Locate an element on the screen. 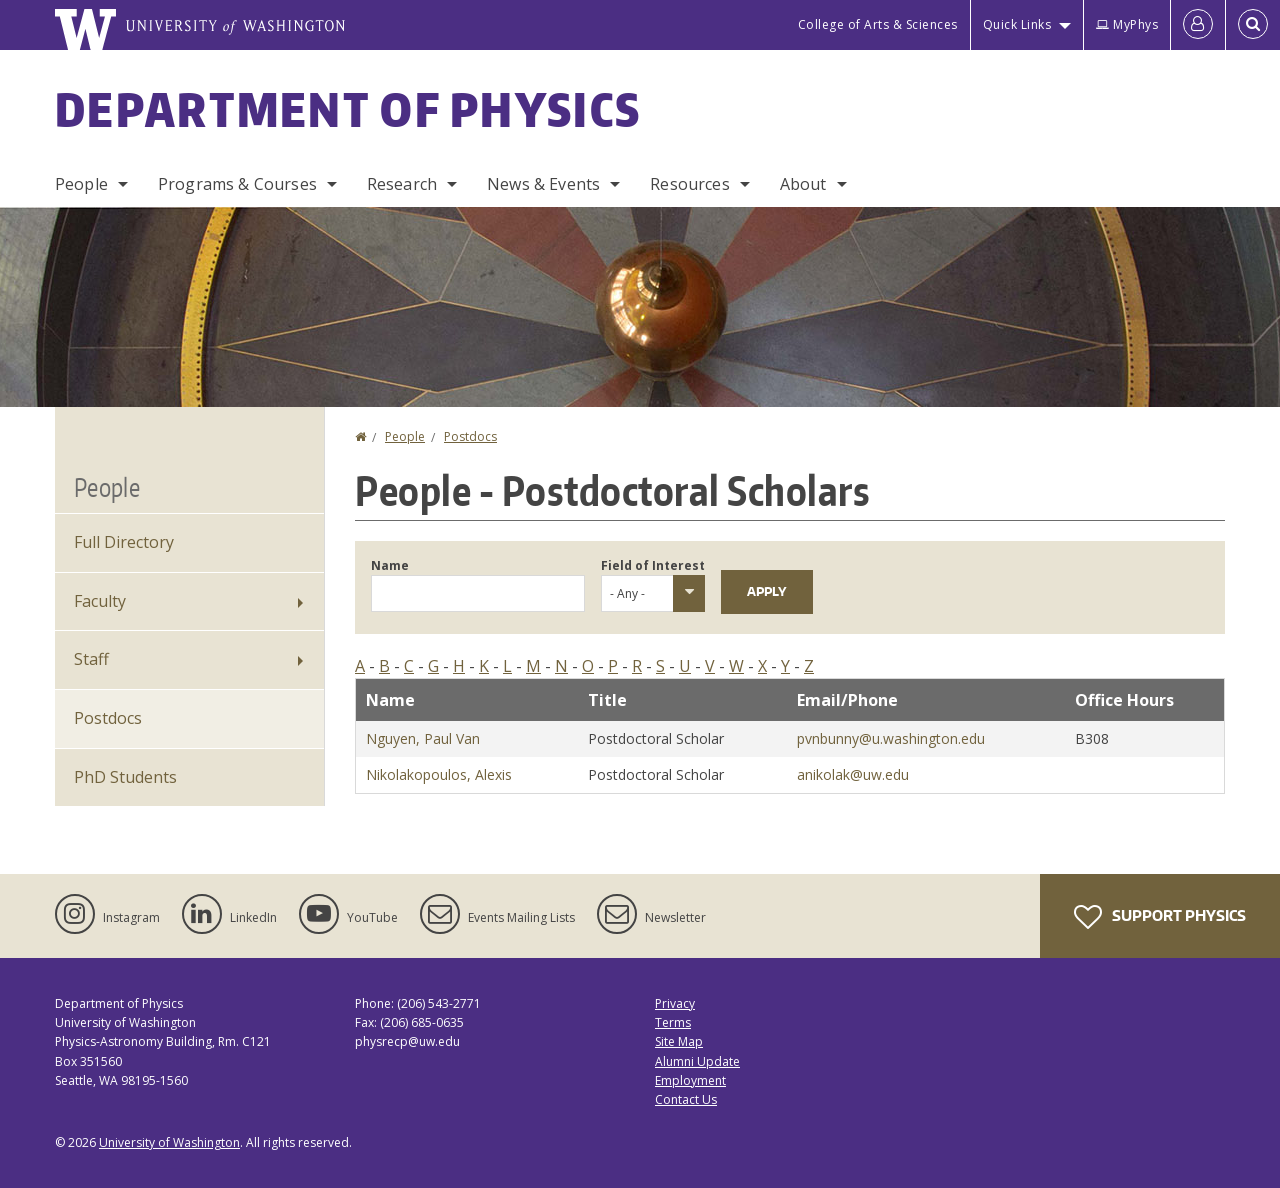 The image size is (1280, 1188). Contact Us is located at coordinates (686, 1099).